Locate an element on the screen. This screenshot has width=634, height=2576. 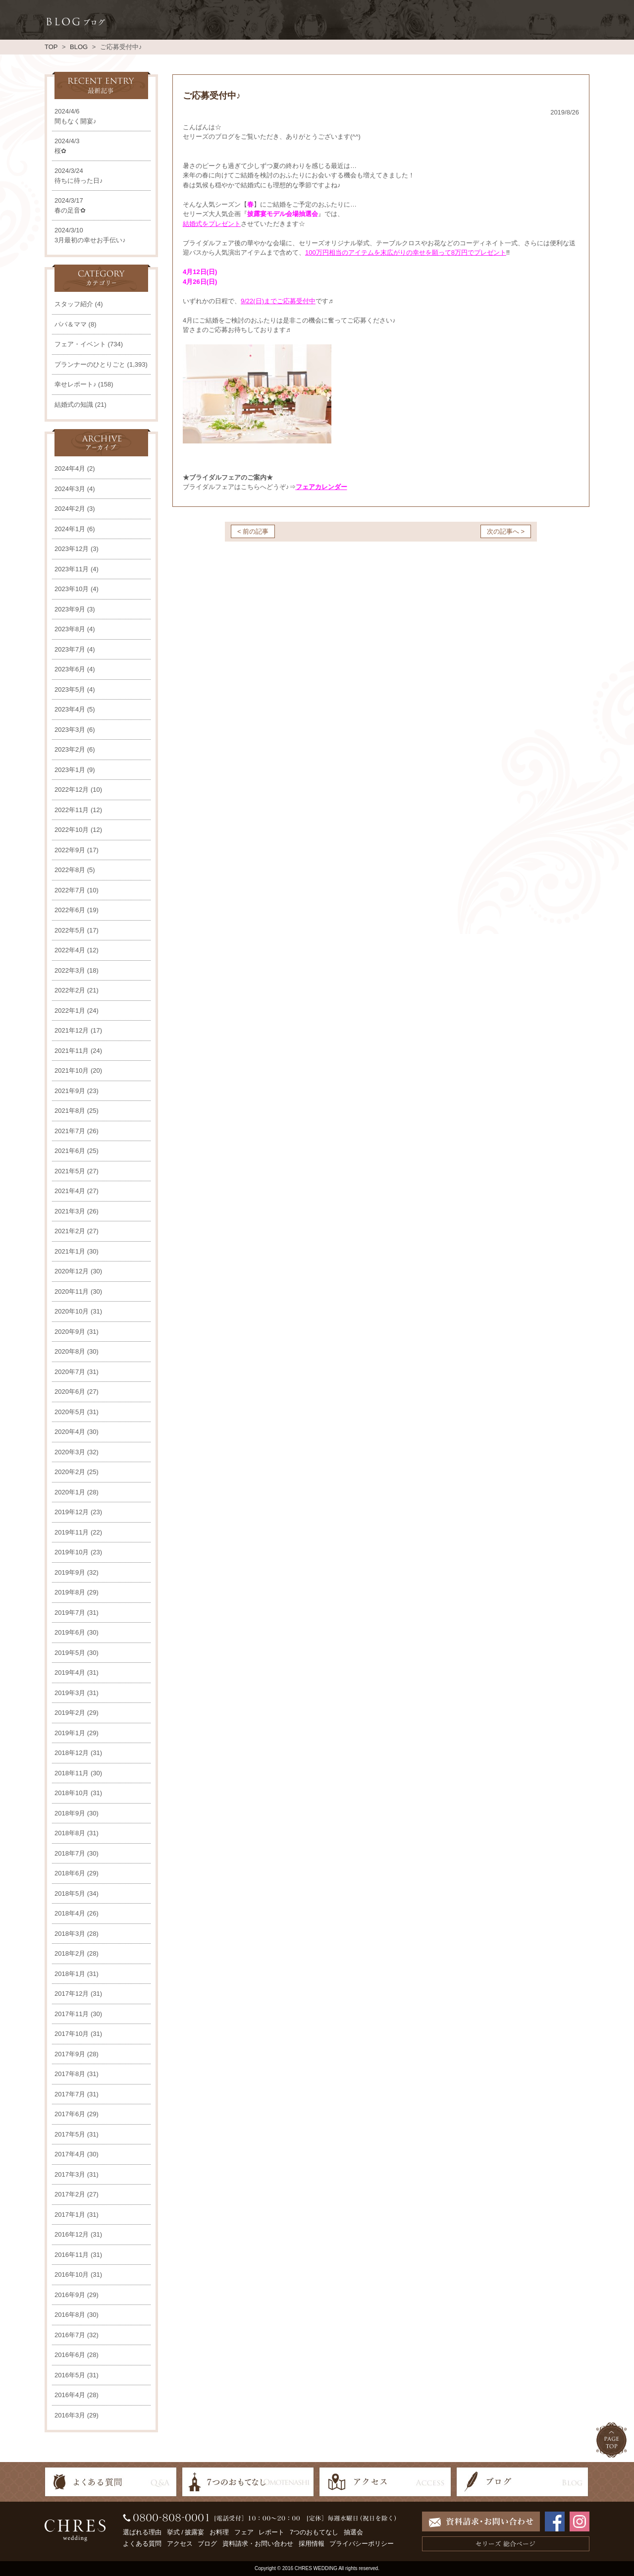
アクセス is located at coordinates (180, 2543).